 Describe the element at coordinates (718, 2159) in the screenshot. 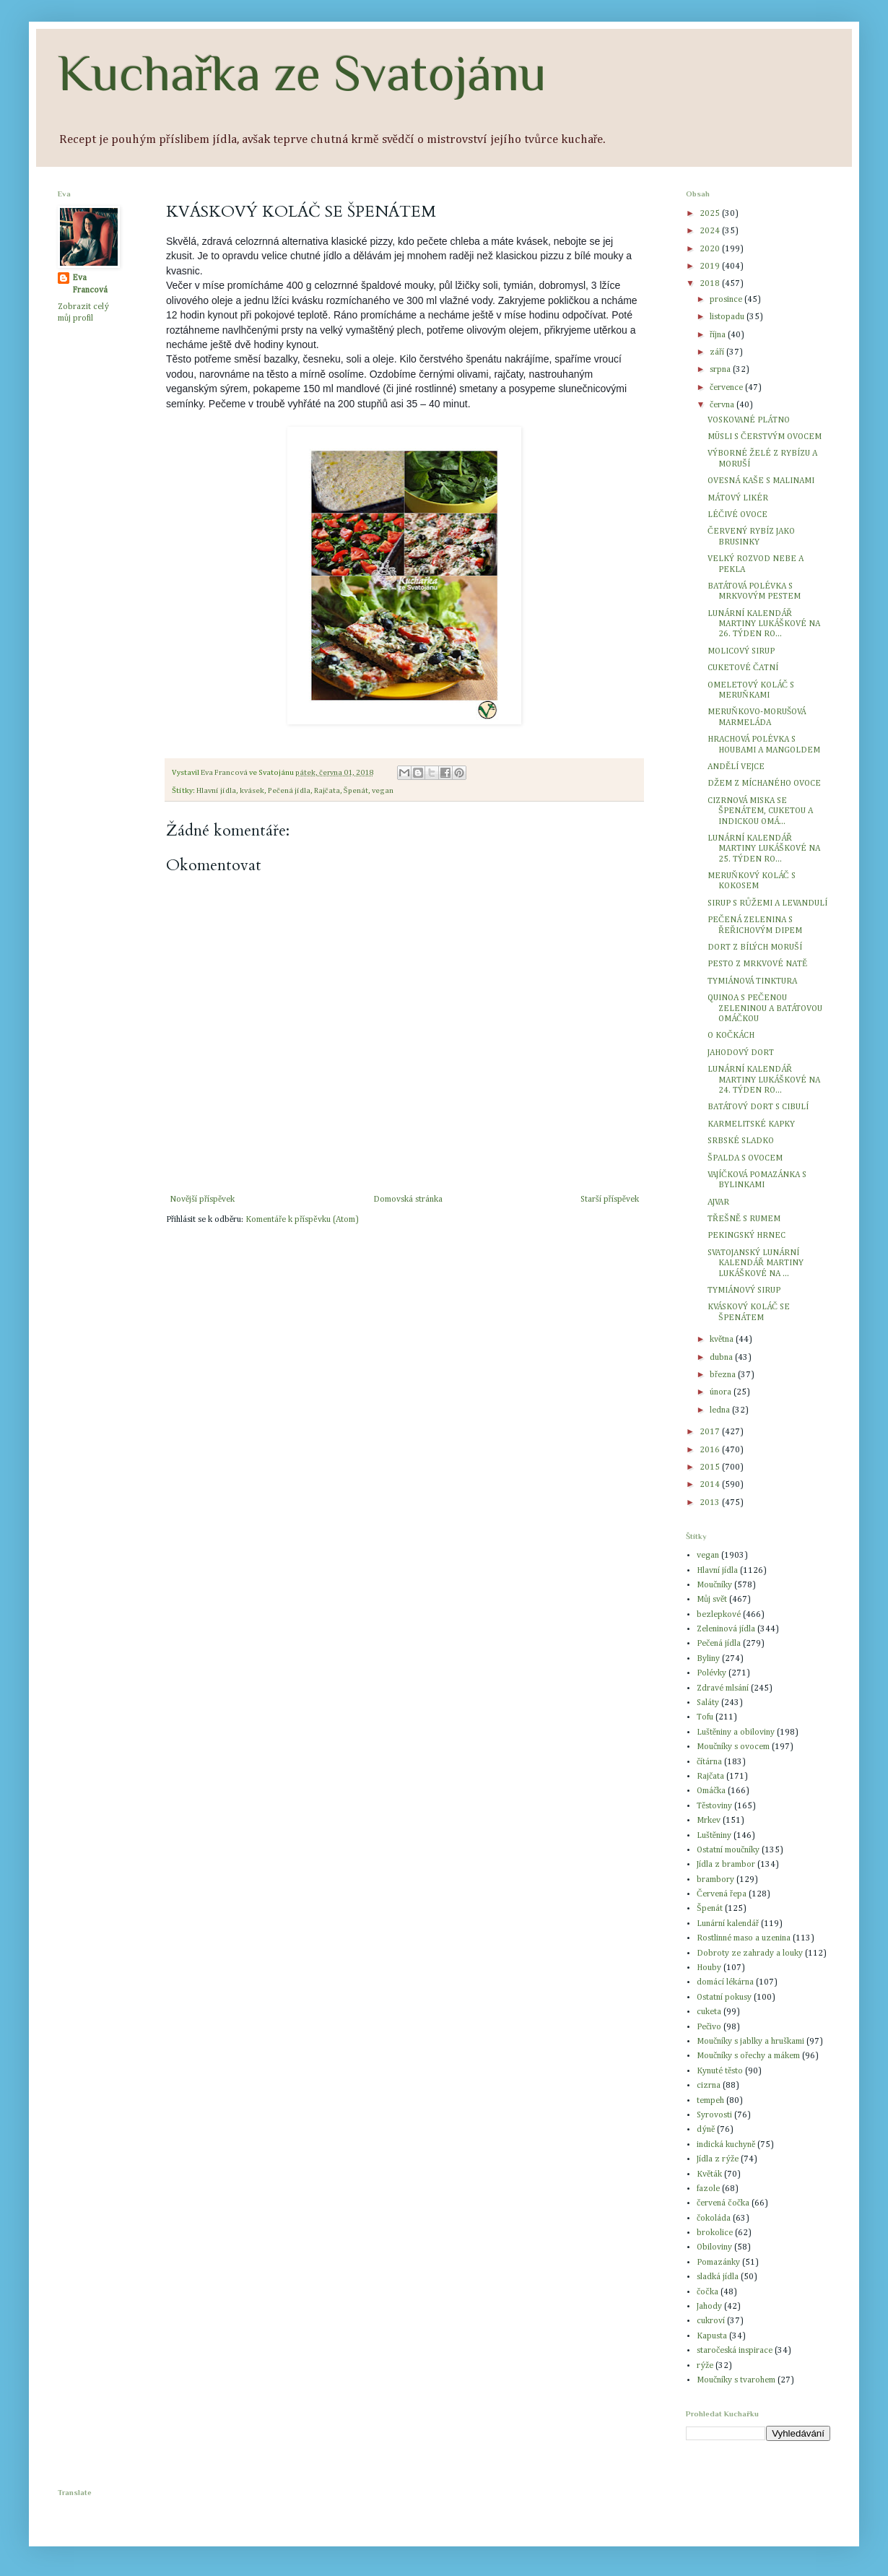

I see `Jídla z rýže` at that location.